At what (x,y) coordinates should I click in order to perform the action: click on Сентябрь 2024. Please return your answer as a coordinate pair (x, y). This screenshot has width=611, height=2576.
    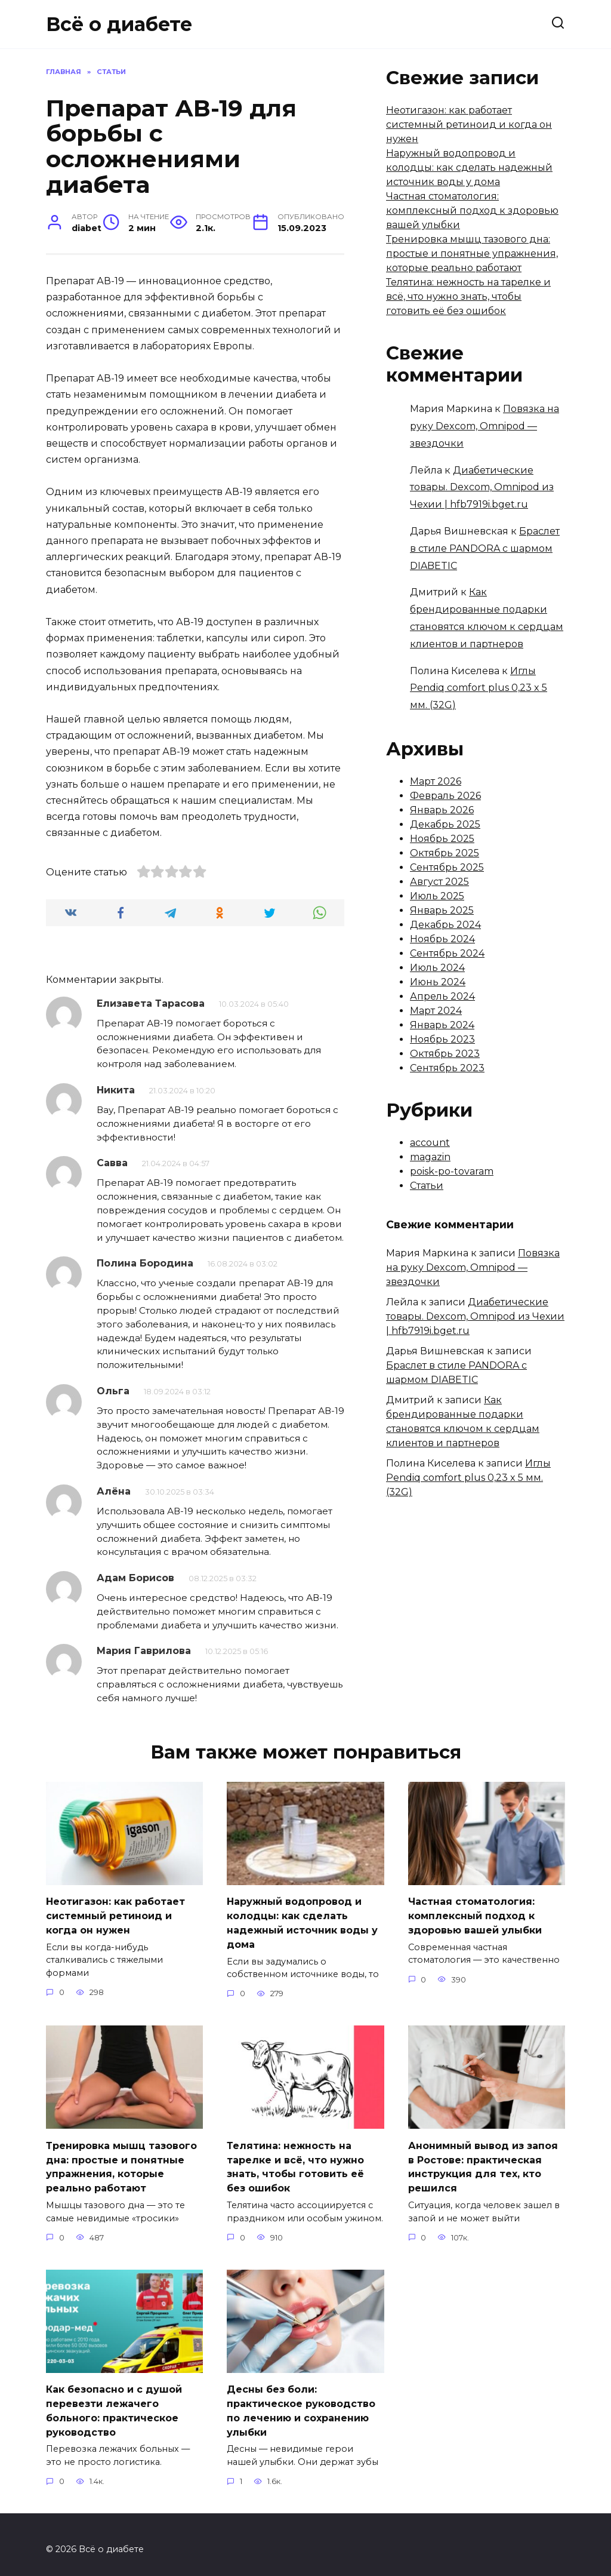
    Looking at the image, I should click on (447, 953).